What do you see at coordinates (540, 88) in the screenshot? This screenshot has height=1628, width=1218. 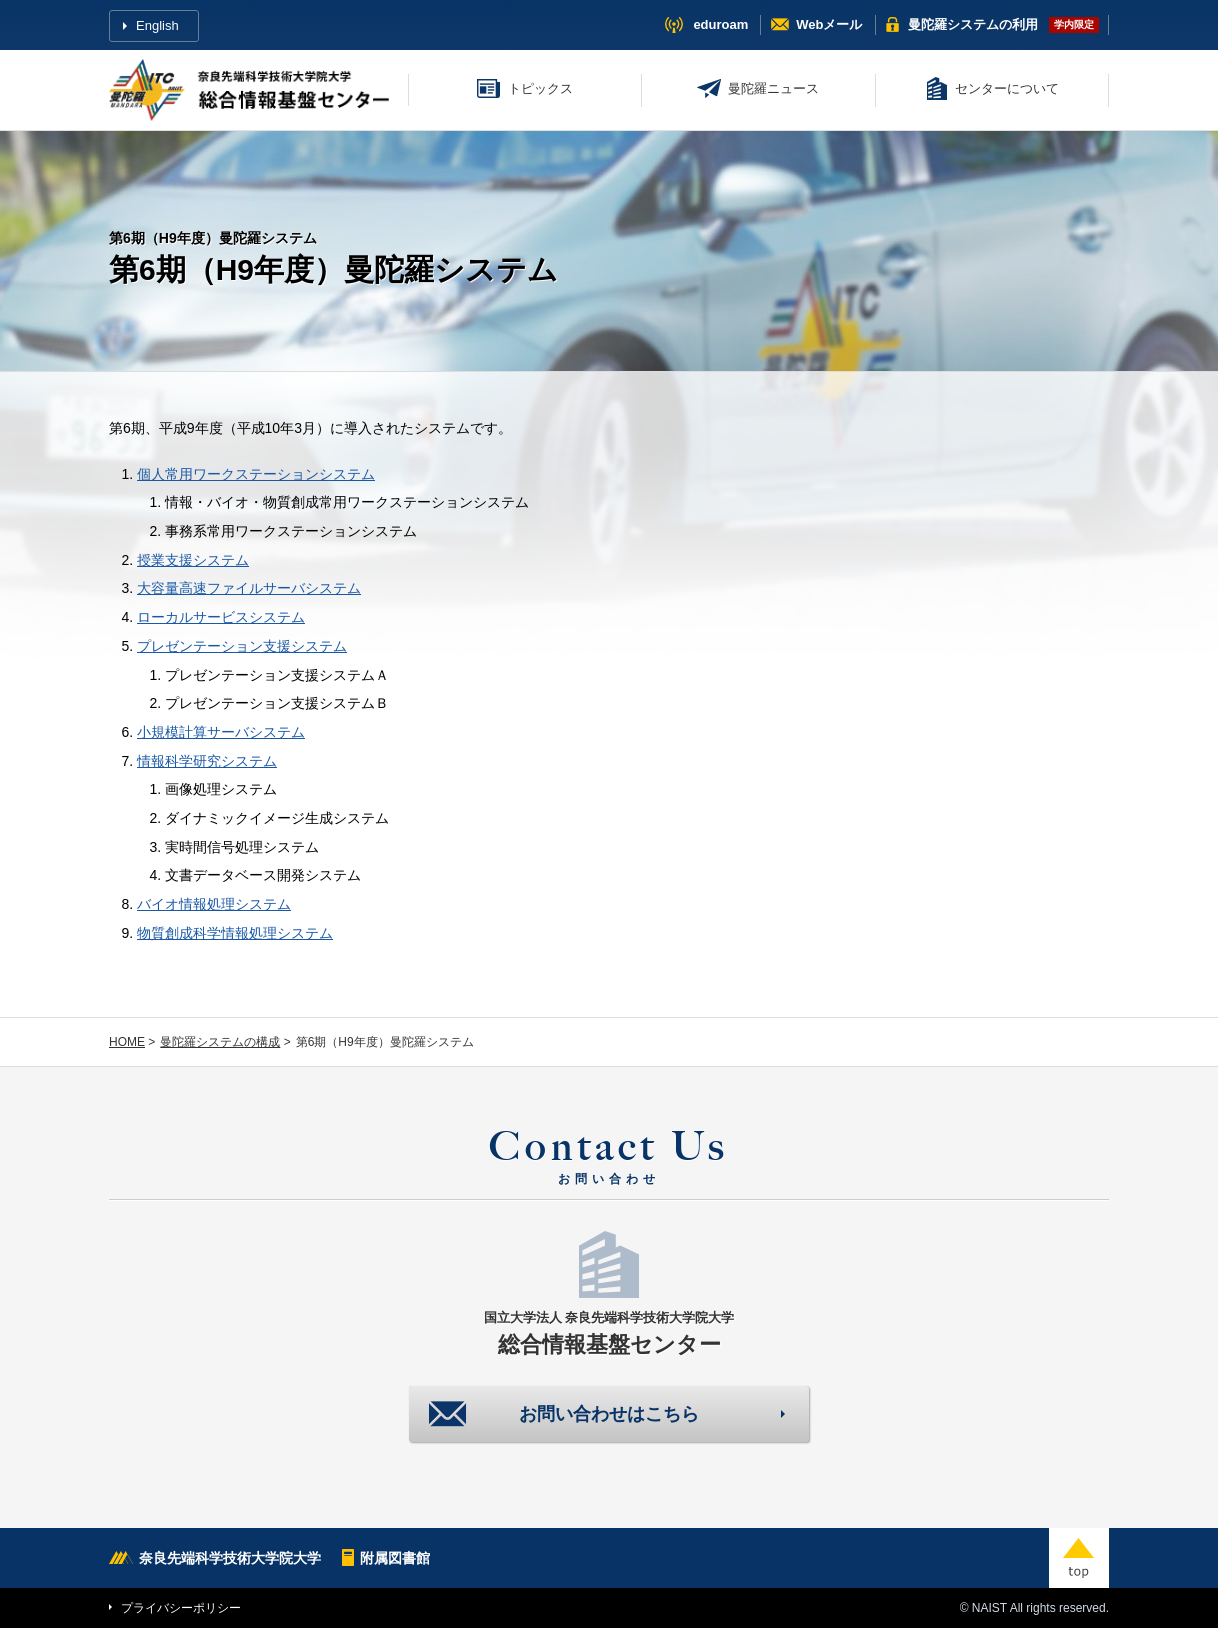 I see `トピックス` at bounding box center [540, 88].